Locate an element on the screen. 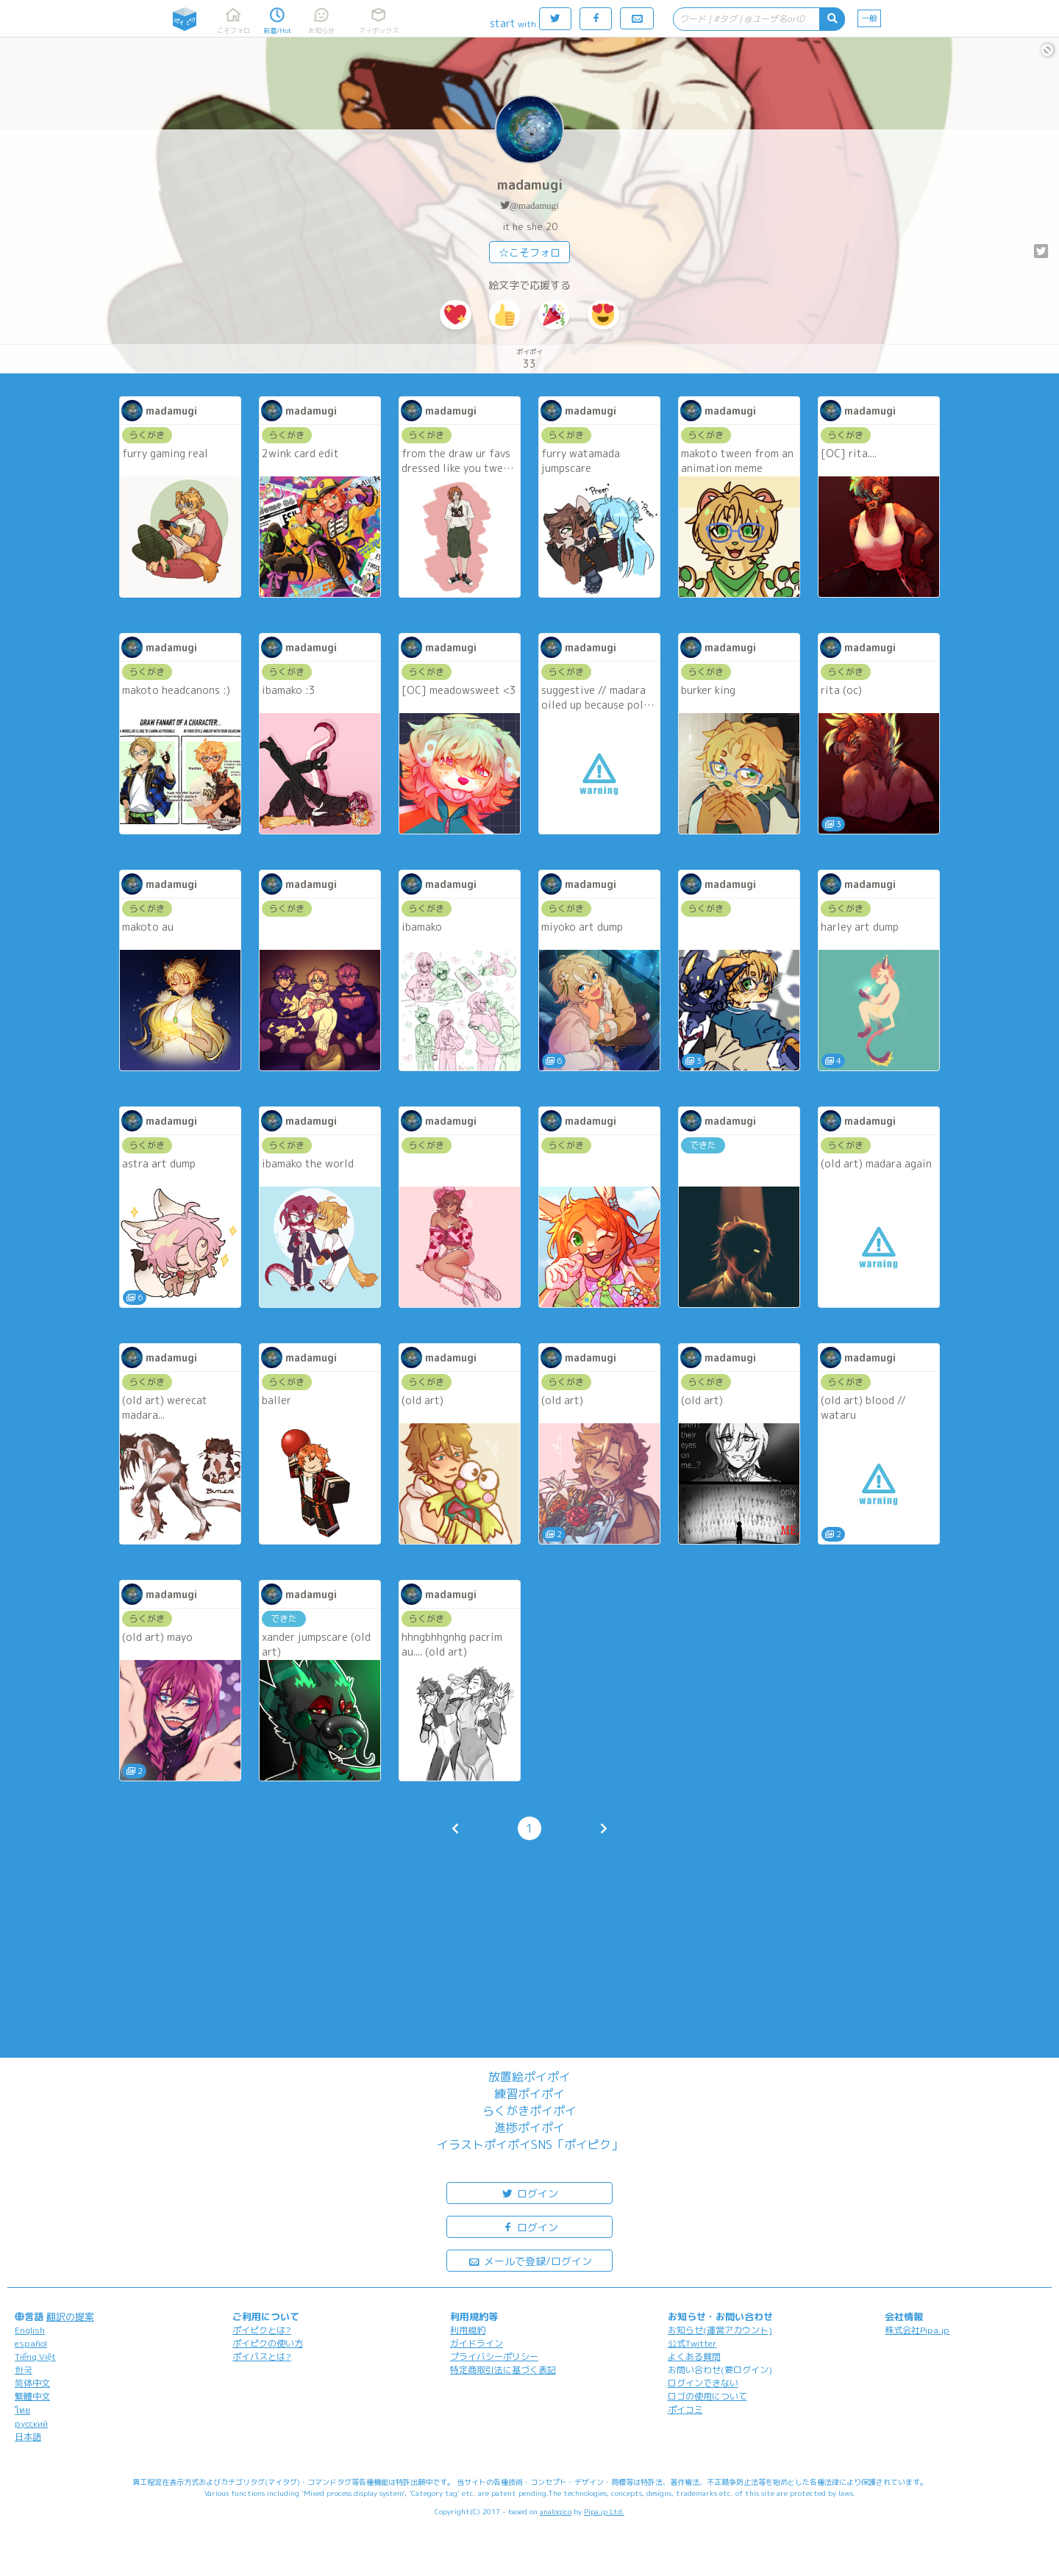 The width and height of the screenshot is (1059, 2576). ポイコミ is located at coordinates (685, 2409).